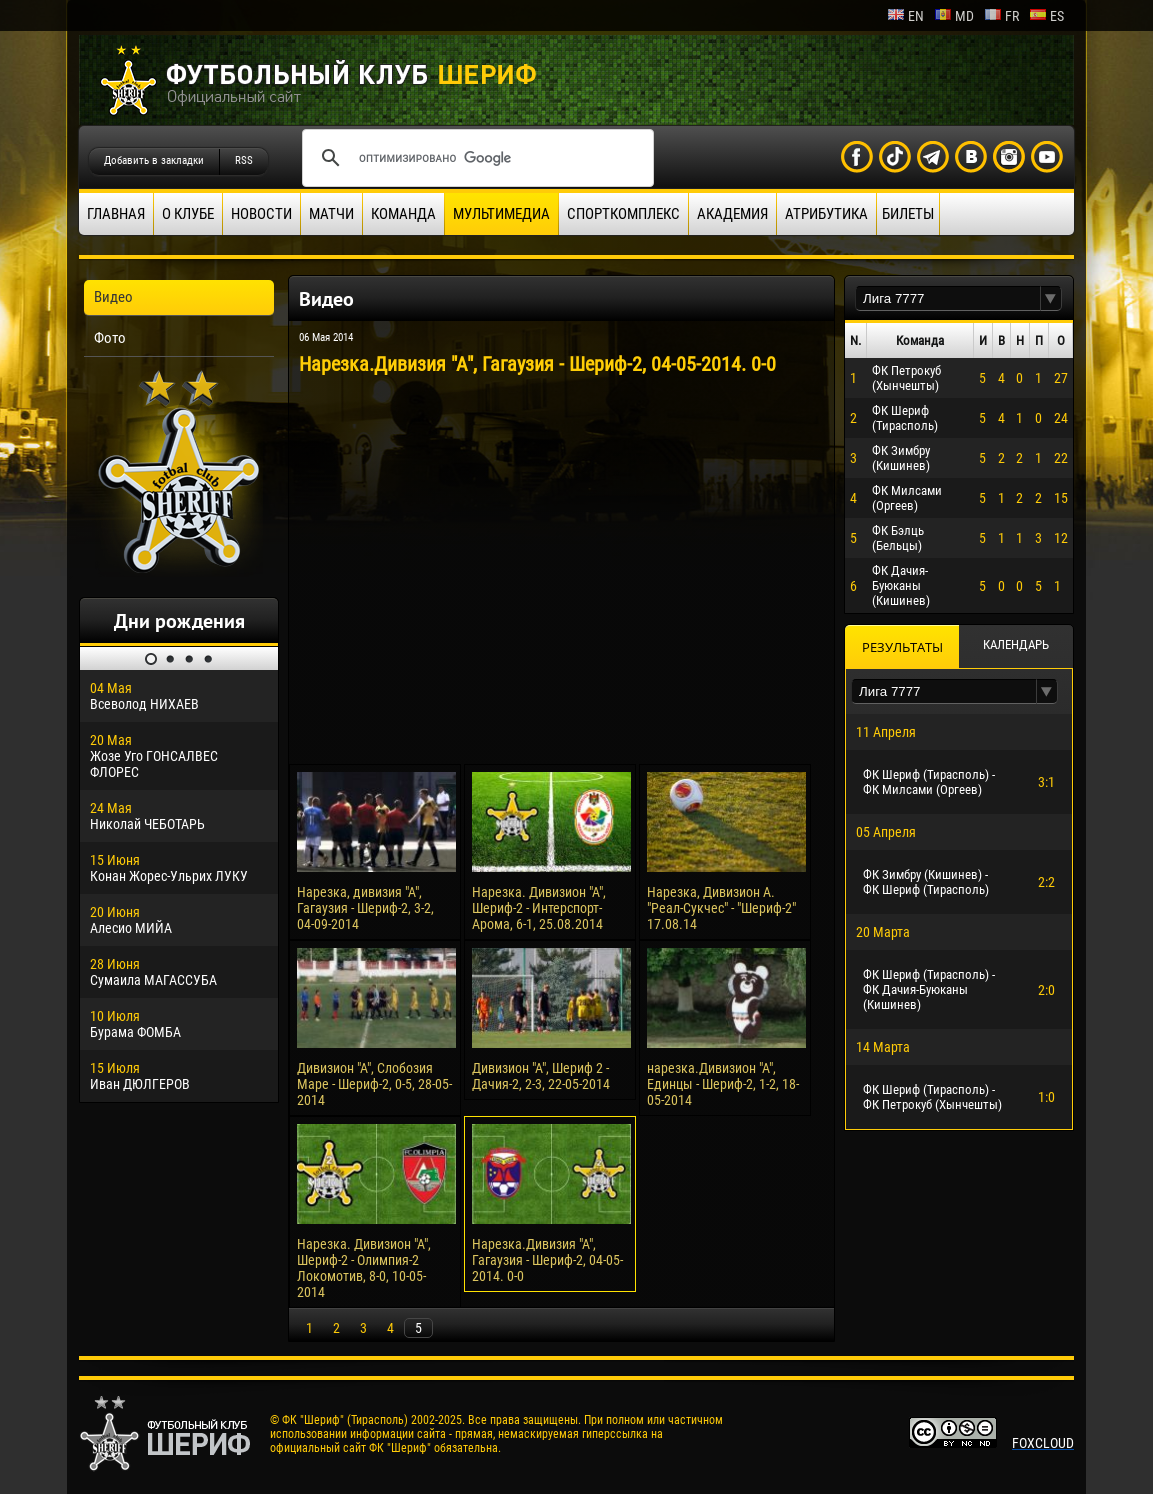  Describe the element at coordinates (364, 1268) in the screenshot. I see `Нарезка. Дивизион "А", Шериф-2 - Олимпия-2 Локомотив, 8-0, 10-05-2014` at that location.